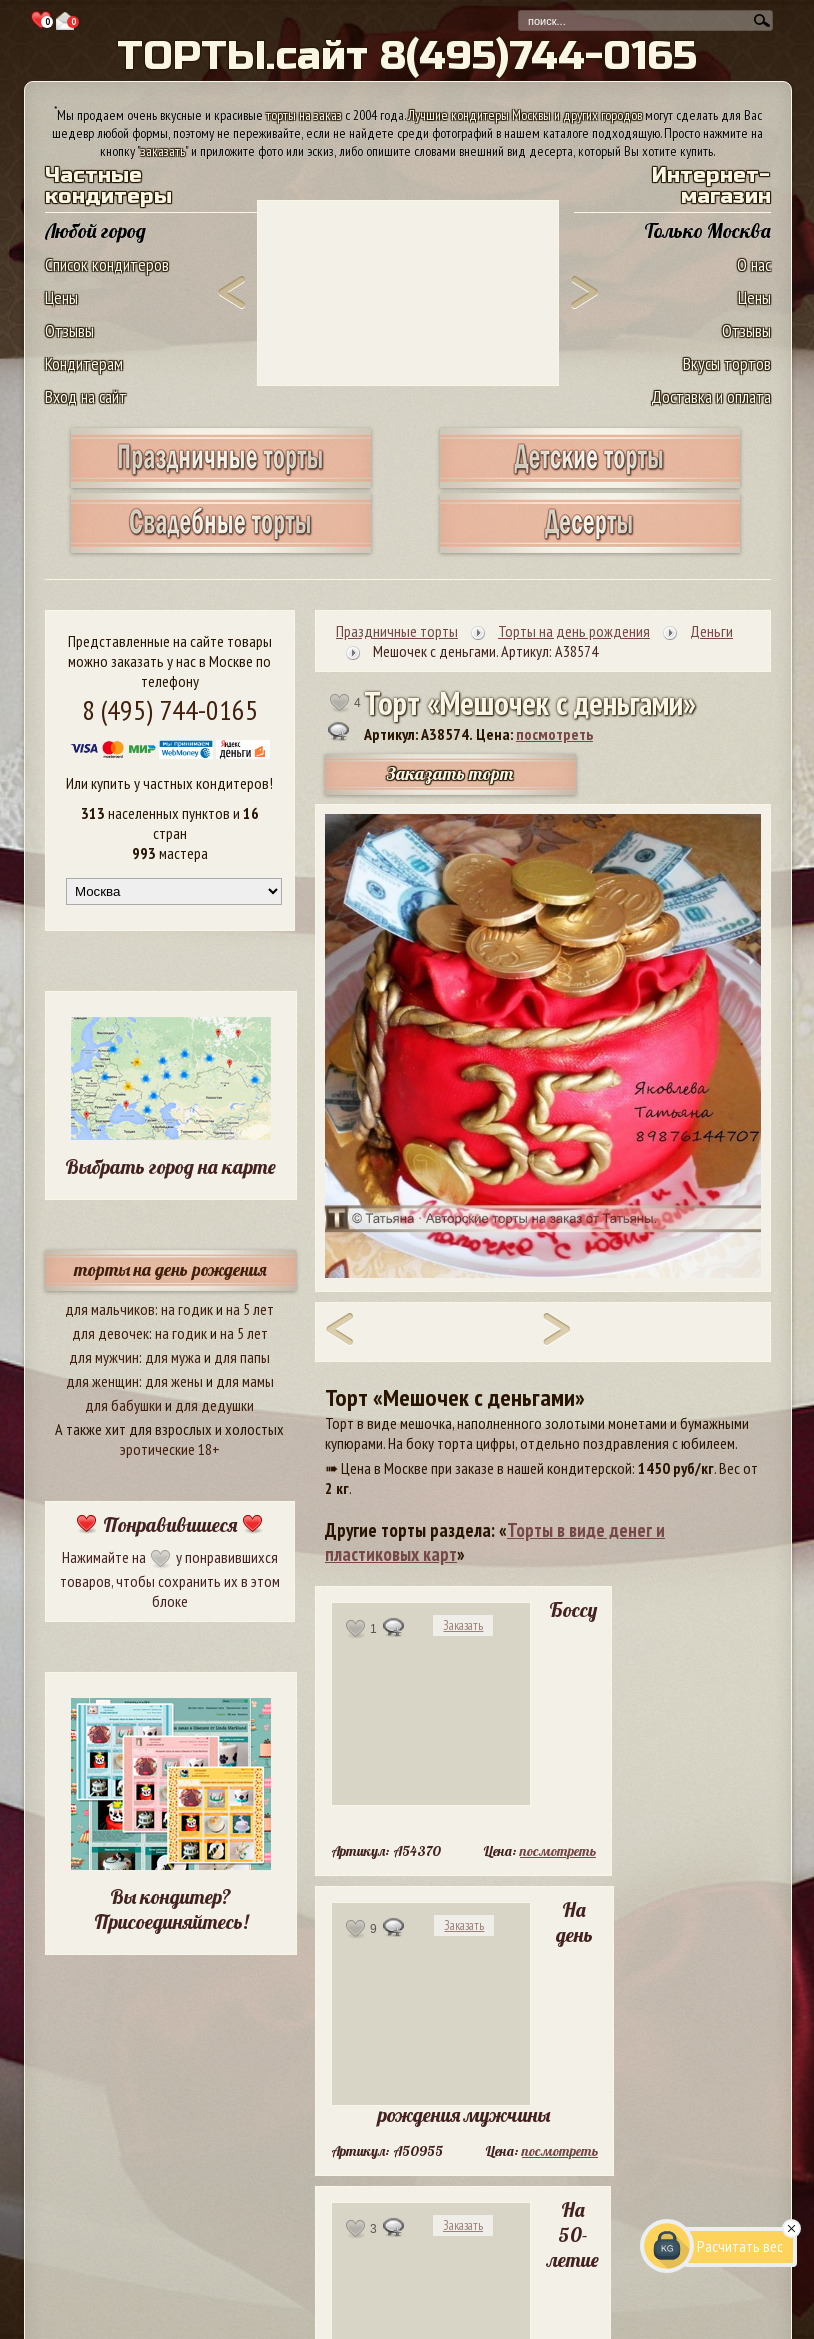 This screenshot has width=814, height=2339. I want to click on посмотреть, so click(554, 734).